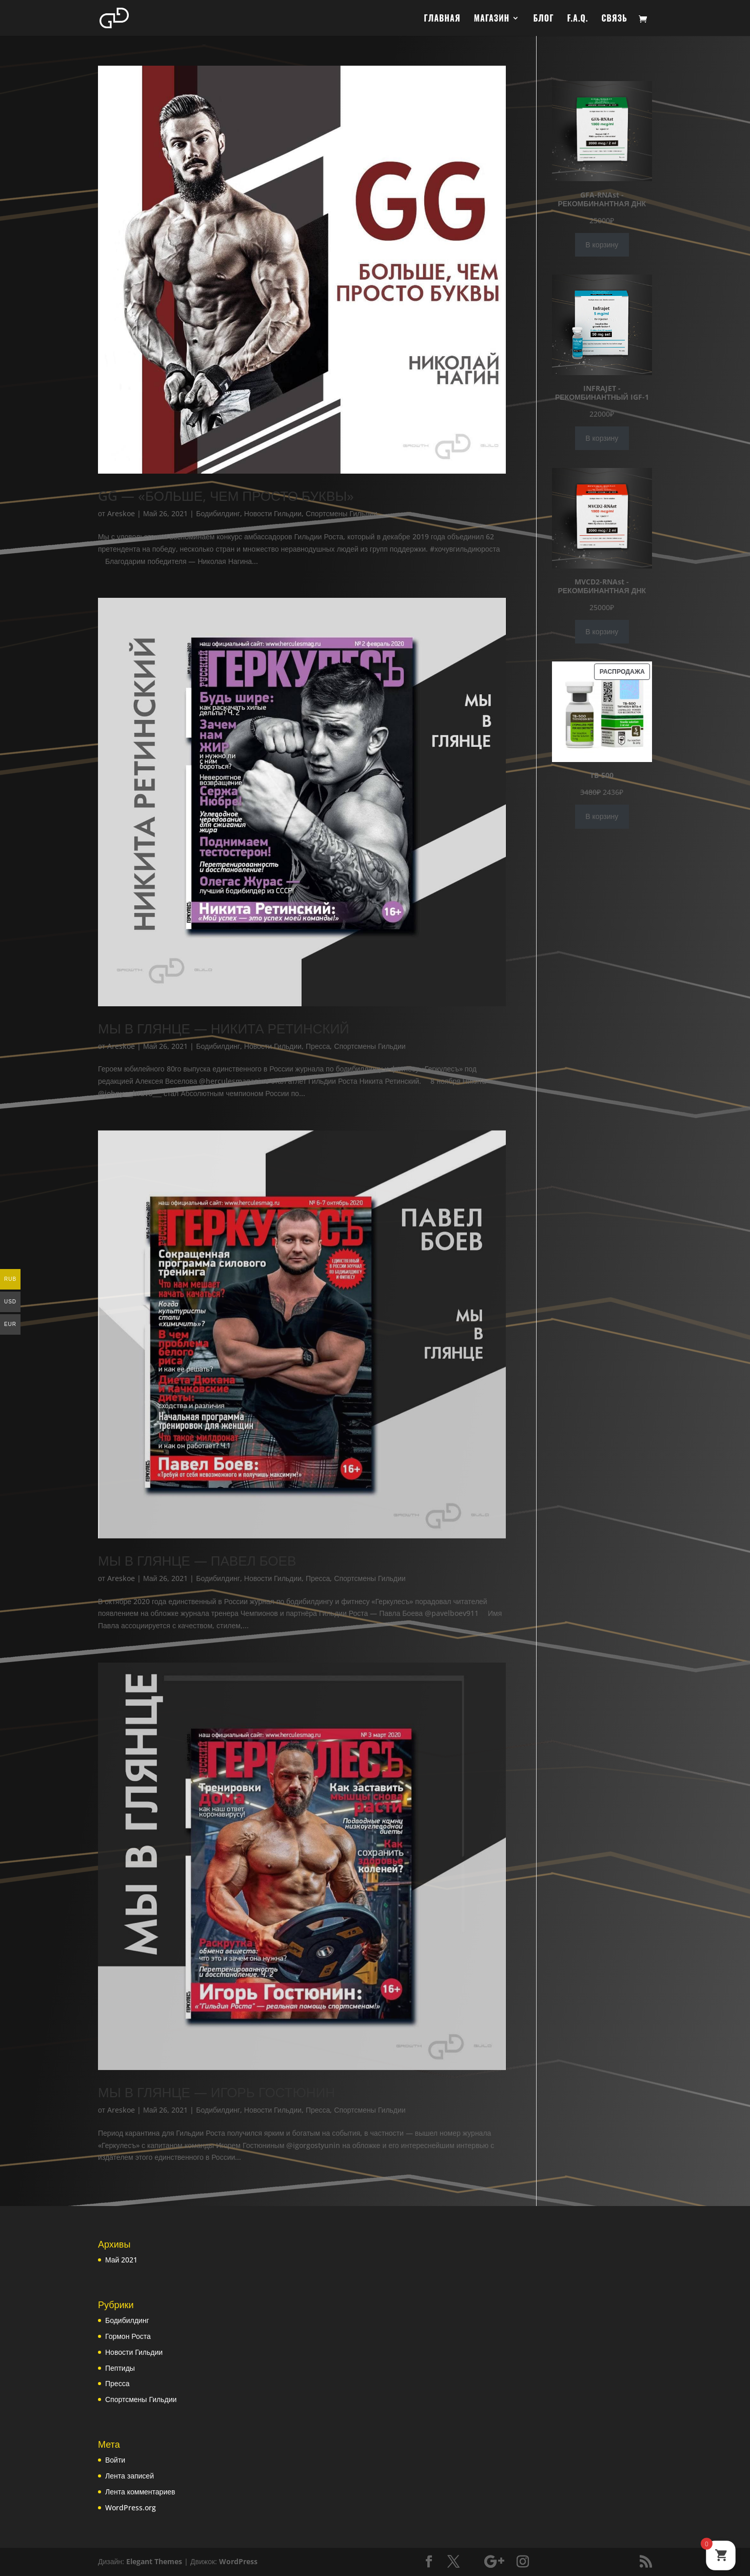  Describe the element at coordinates (129, 2476) in the screenshot. I see `Лента записей` at that location.